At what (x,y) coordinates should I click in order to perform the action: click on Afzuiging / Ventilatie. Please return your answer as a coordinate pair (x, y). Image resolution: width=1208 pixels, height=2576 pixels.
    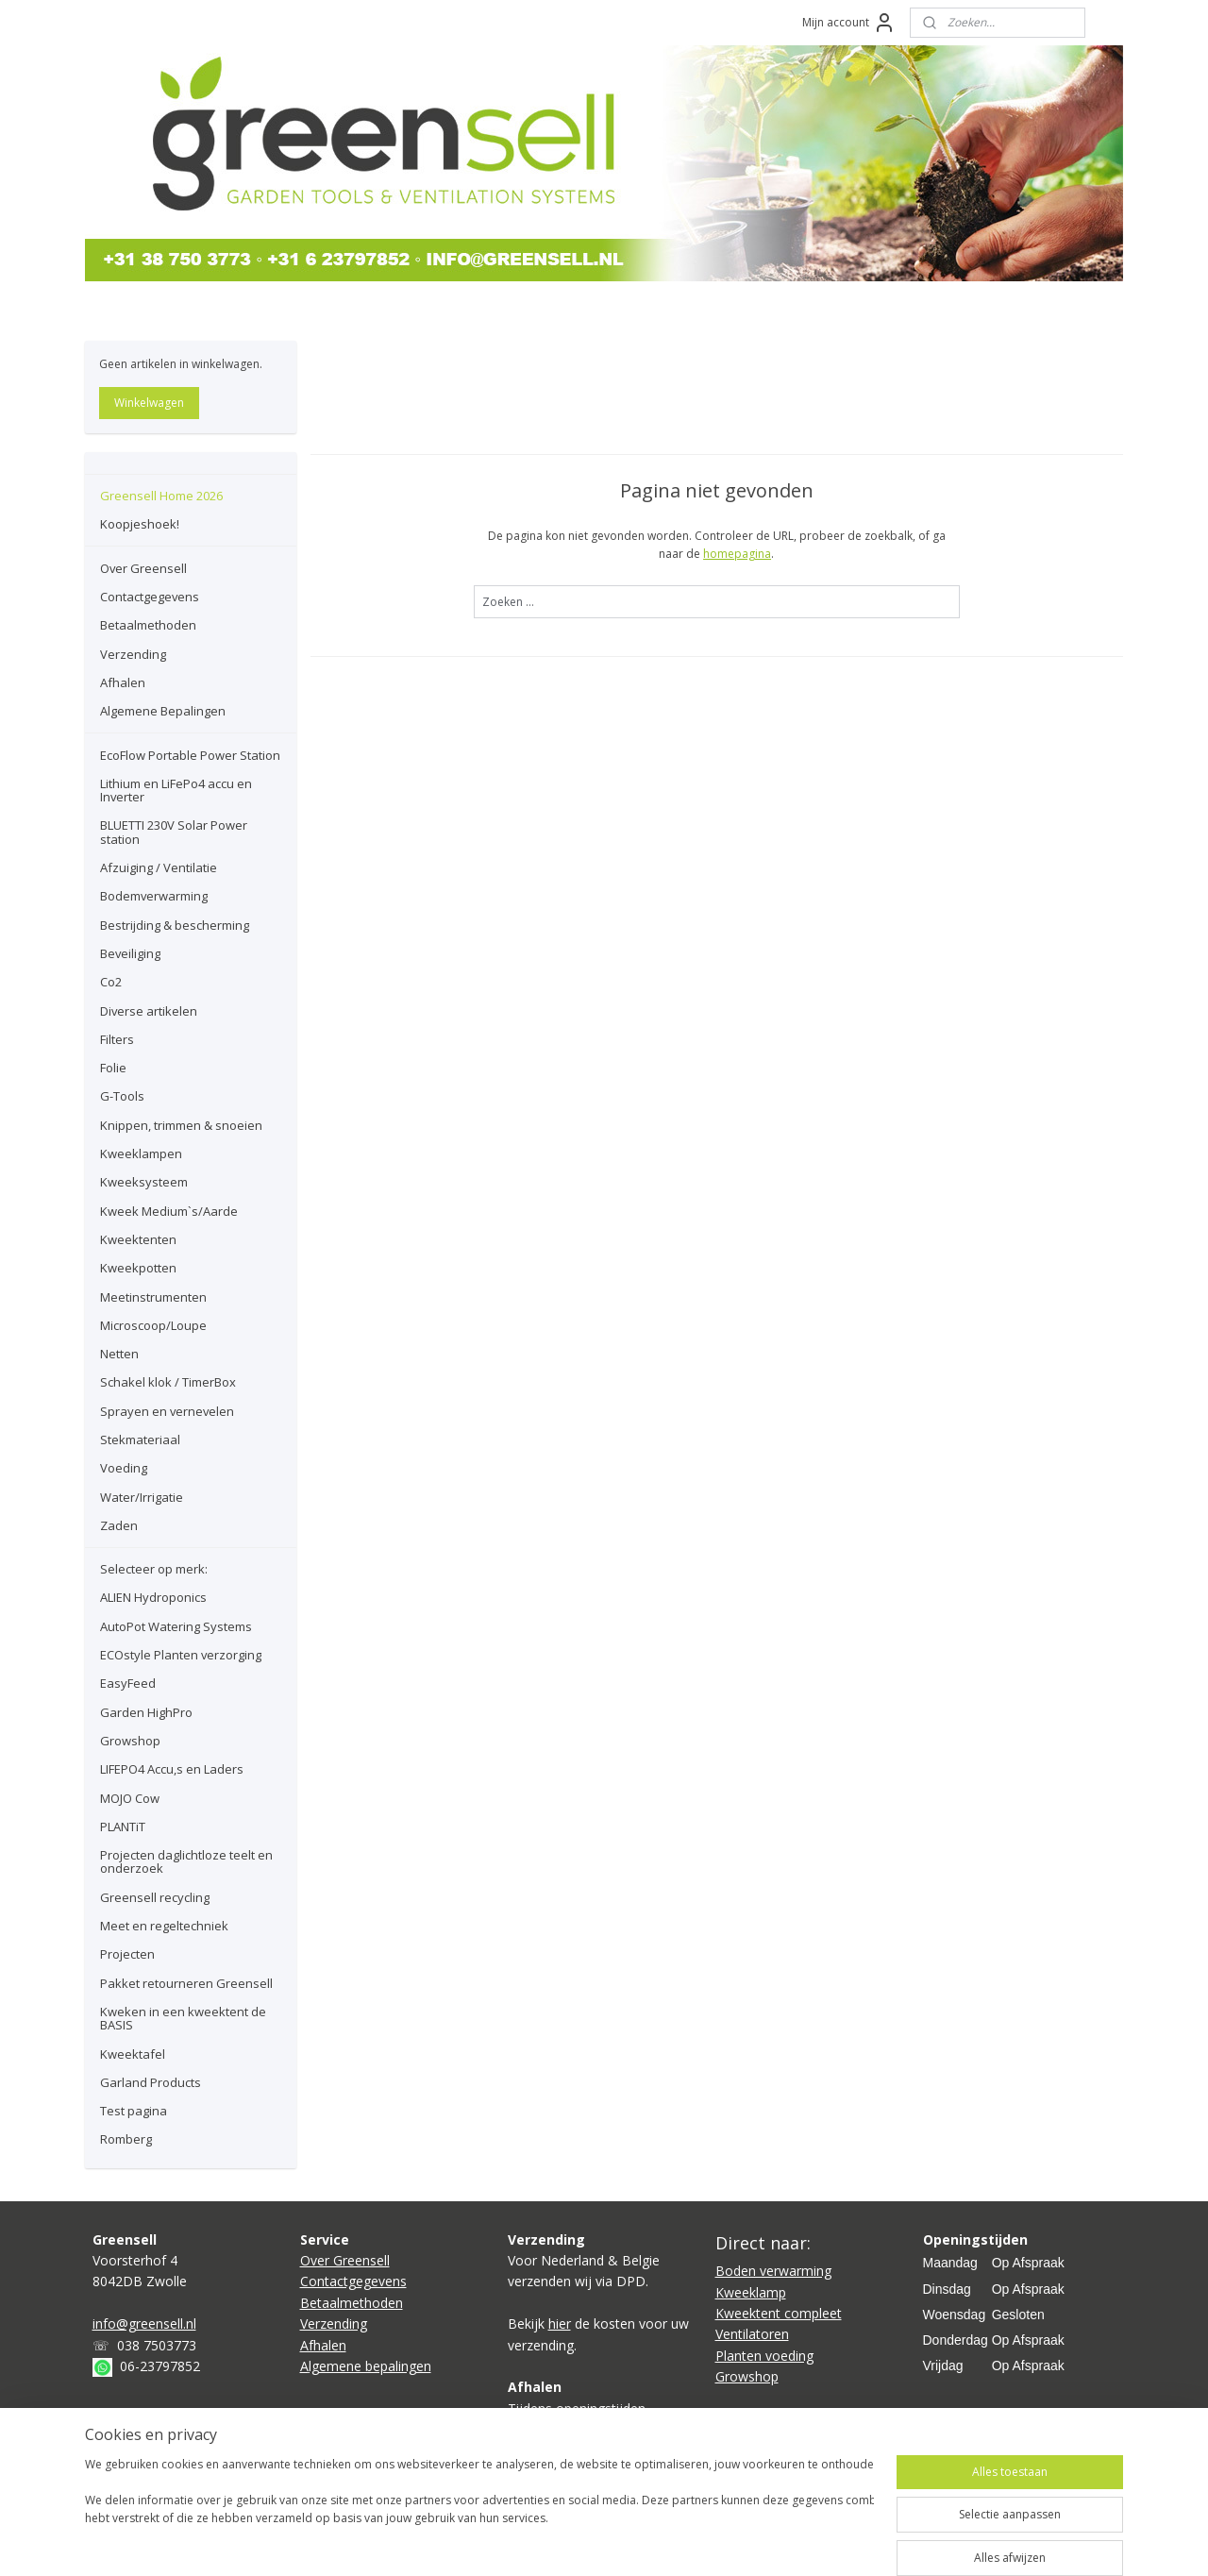
    Looking at the image, I should click on (158, 867).